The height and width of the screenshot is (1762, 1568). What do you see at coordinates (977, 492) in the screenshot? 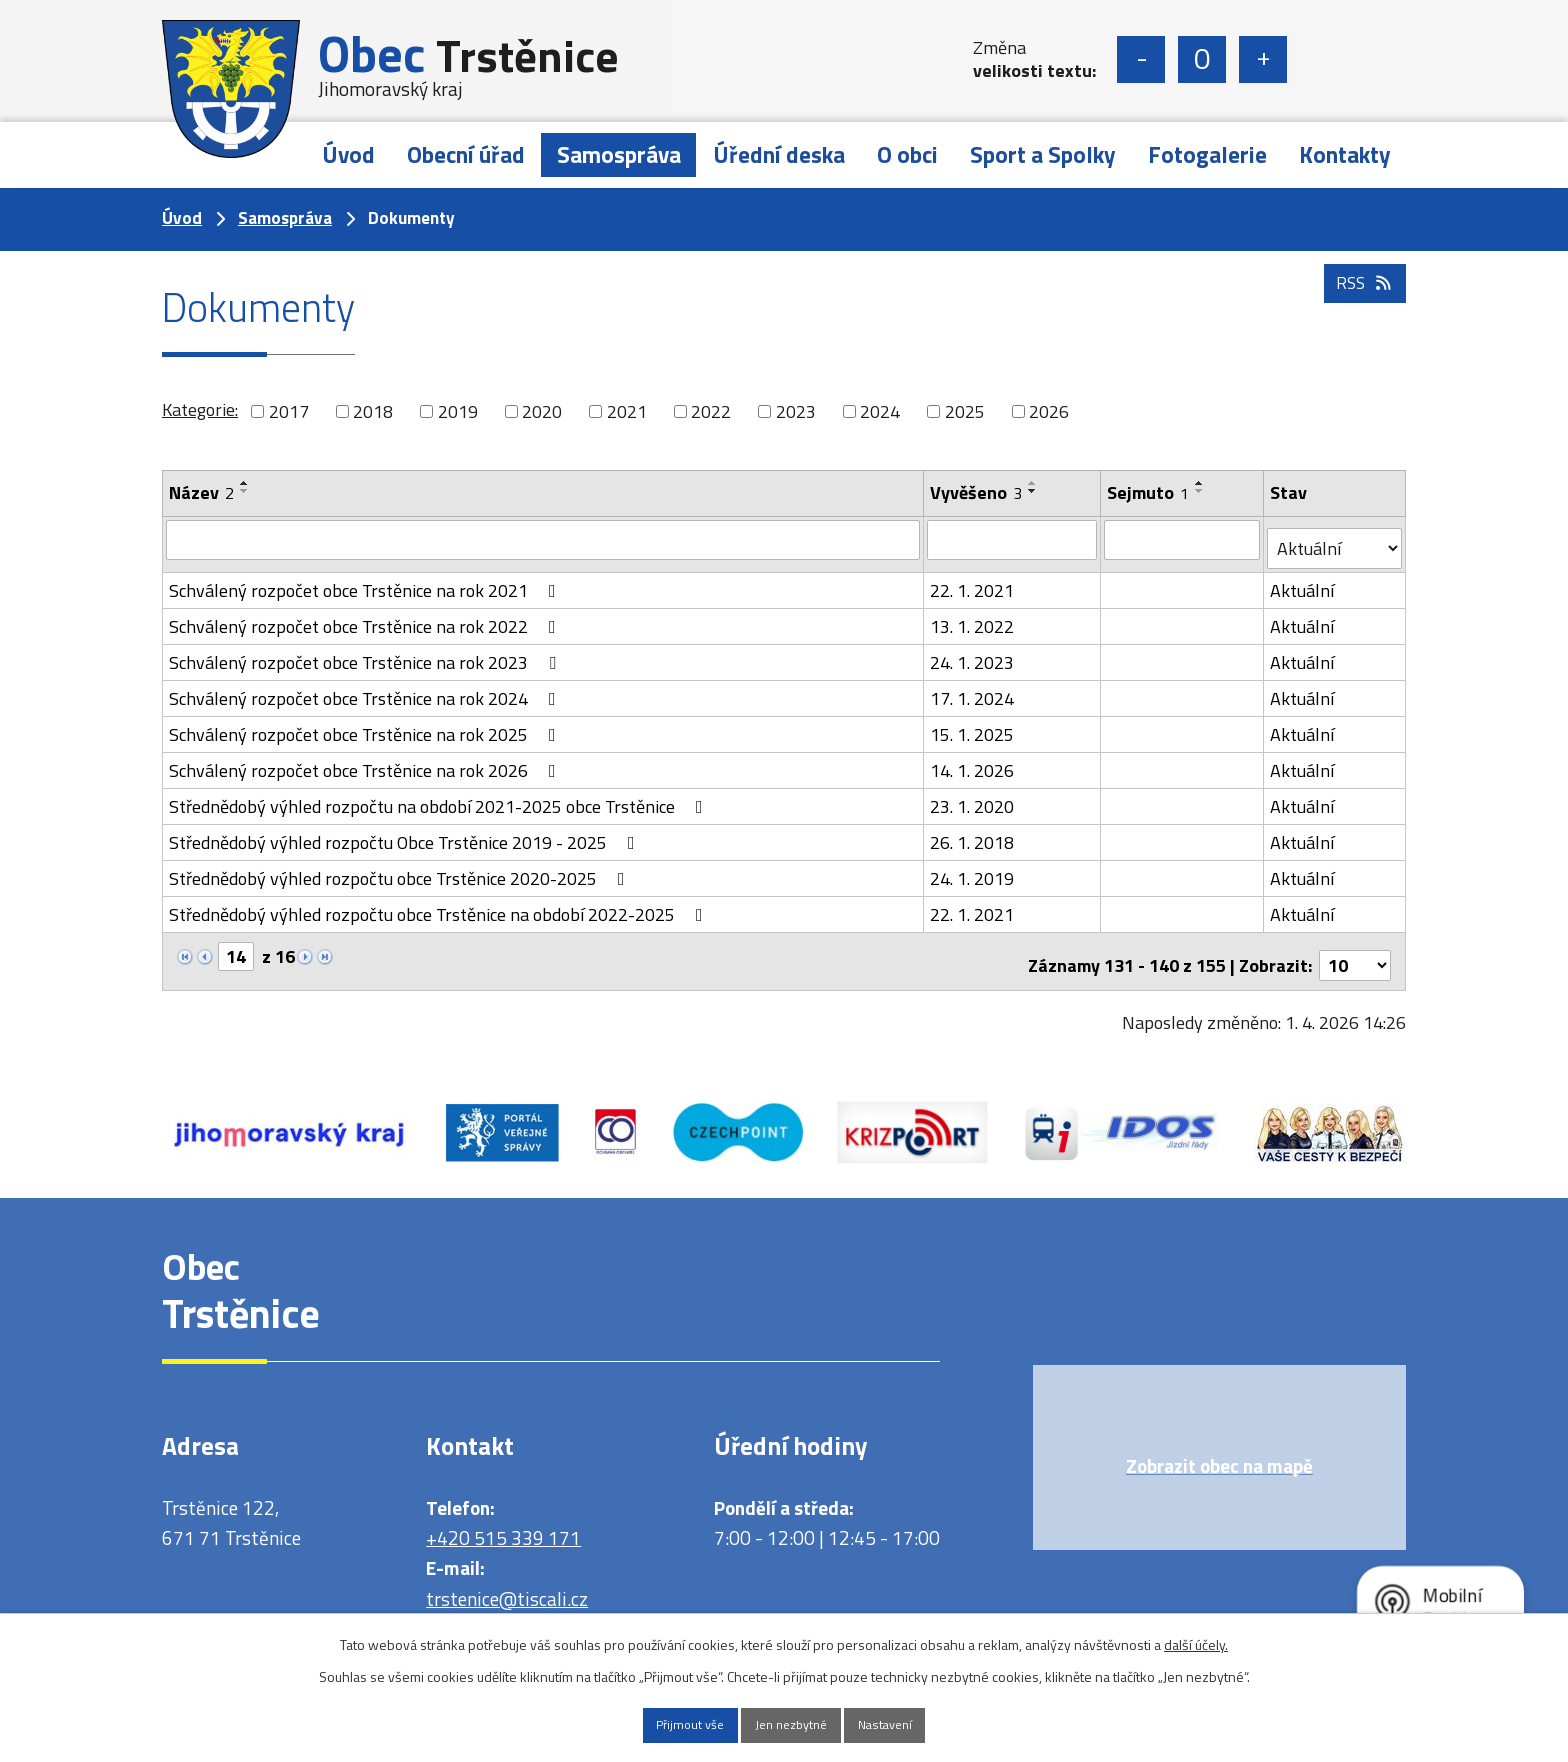
I see `Vyvěšeno` at bounding box center [977, 492].